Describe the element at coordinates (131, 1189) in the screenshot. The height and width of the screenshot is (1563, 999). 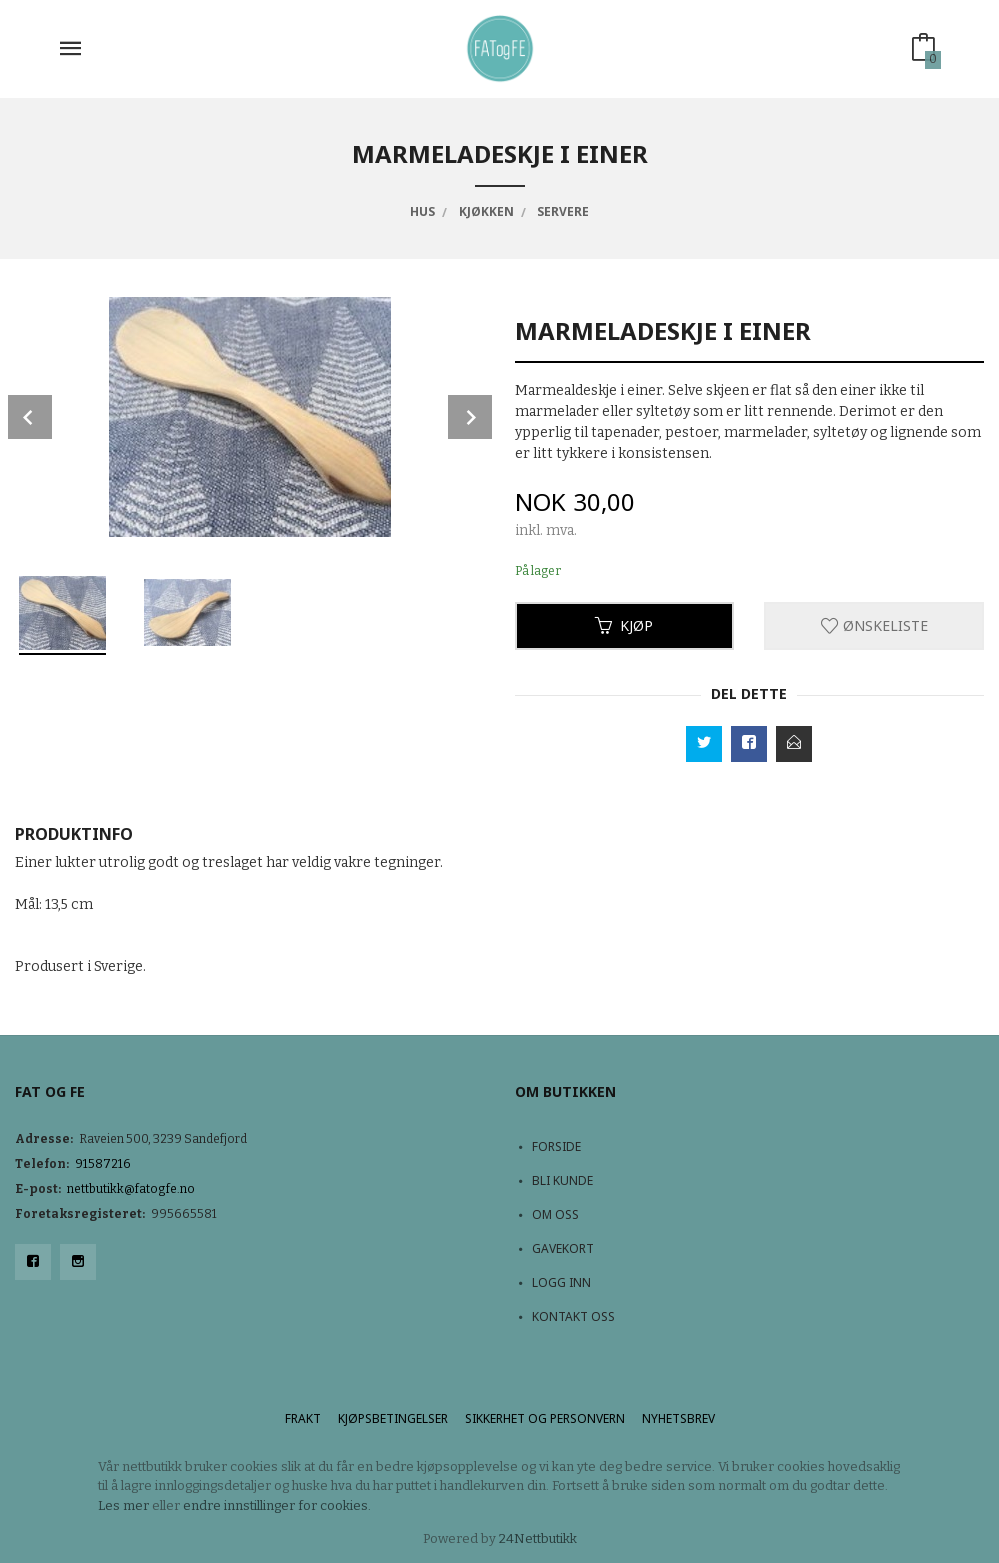
I see `nettbutikk@fatogfe.no` at that location.